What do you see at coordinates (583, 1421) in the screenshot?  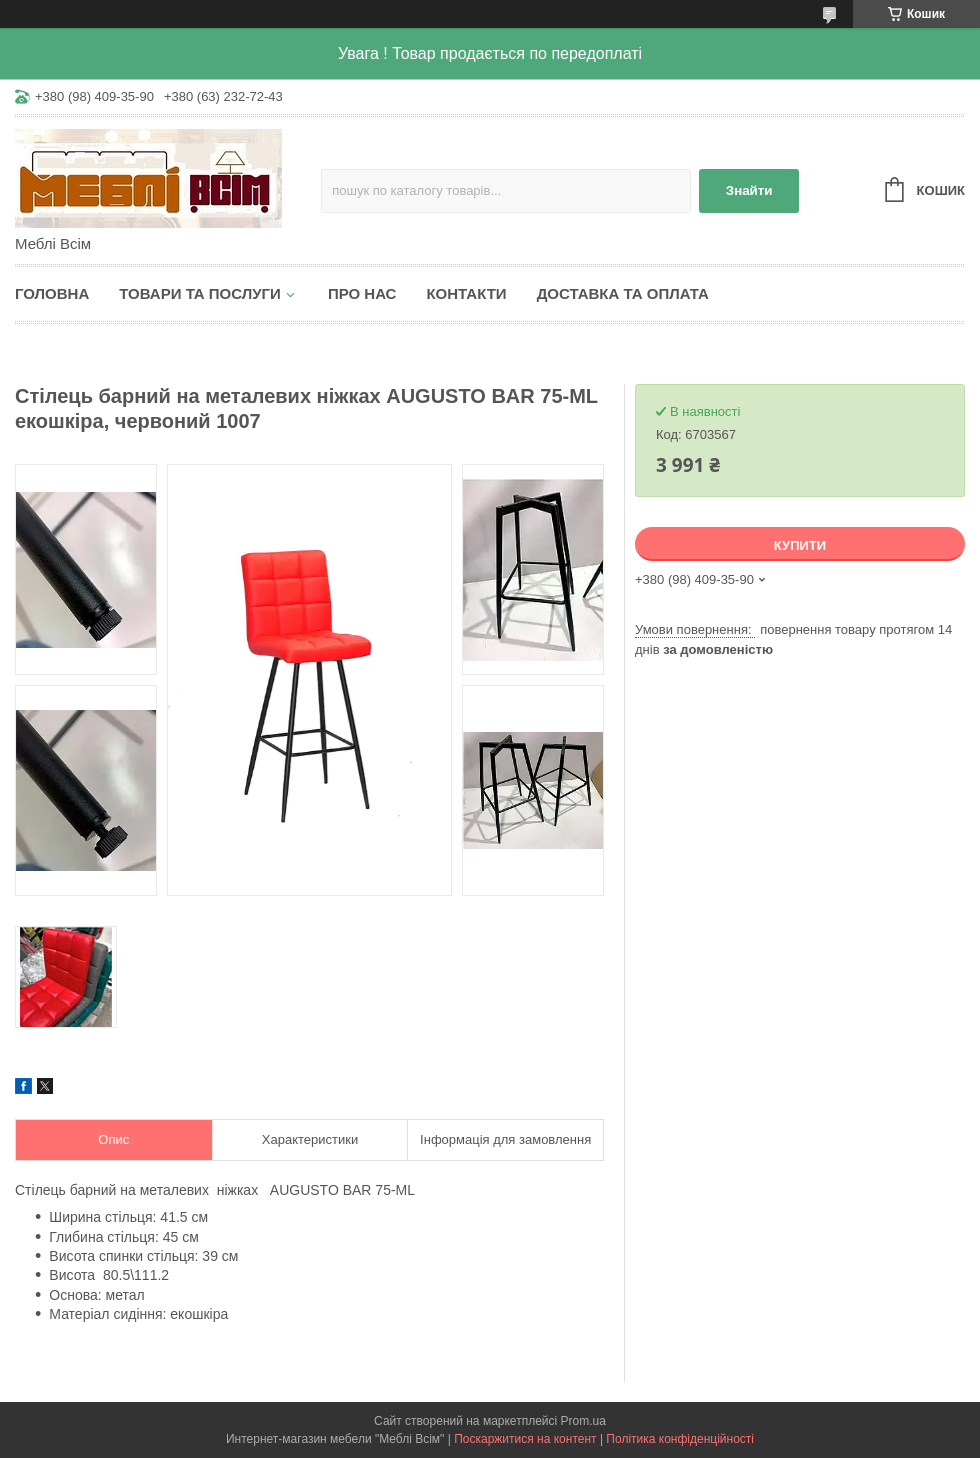 I see `Prom.ua` at bounding box center [583, 1421].